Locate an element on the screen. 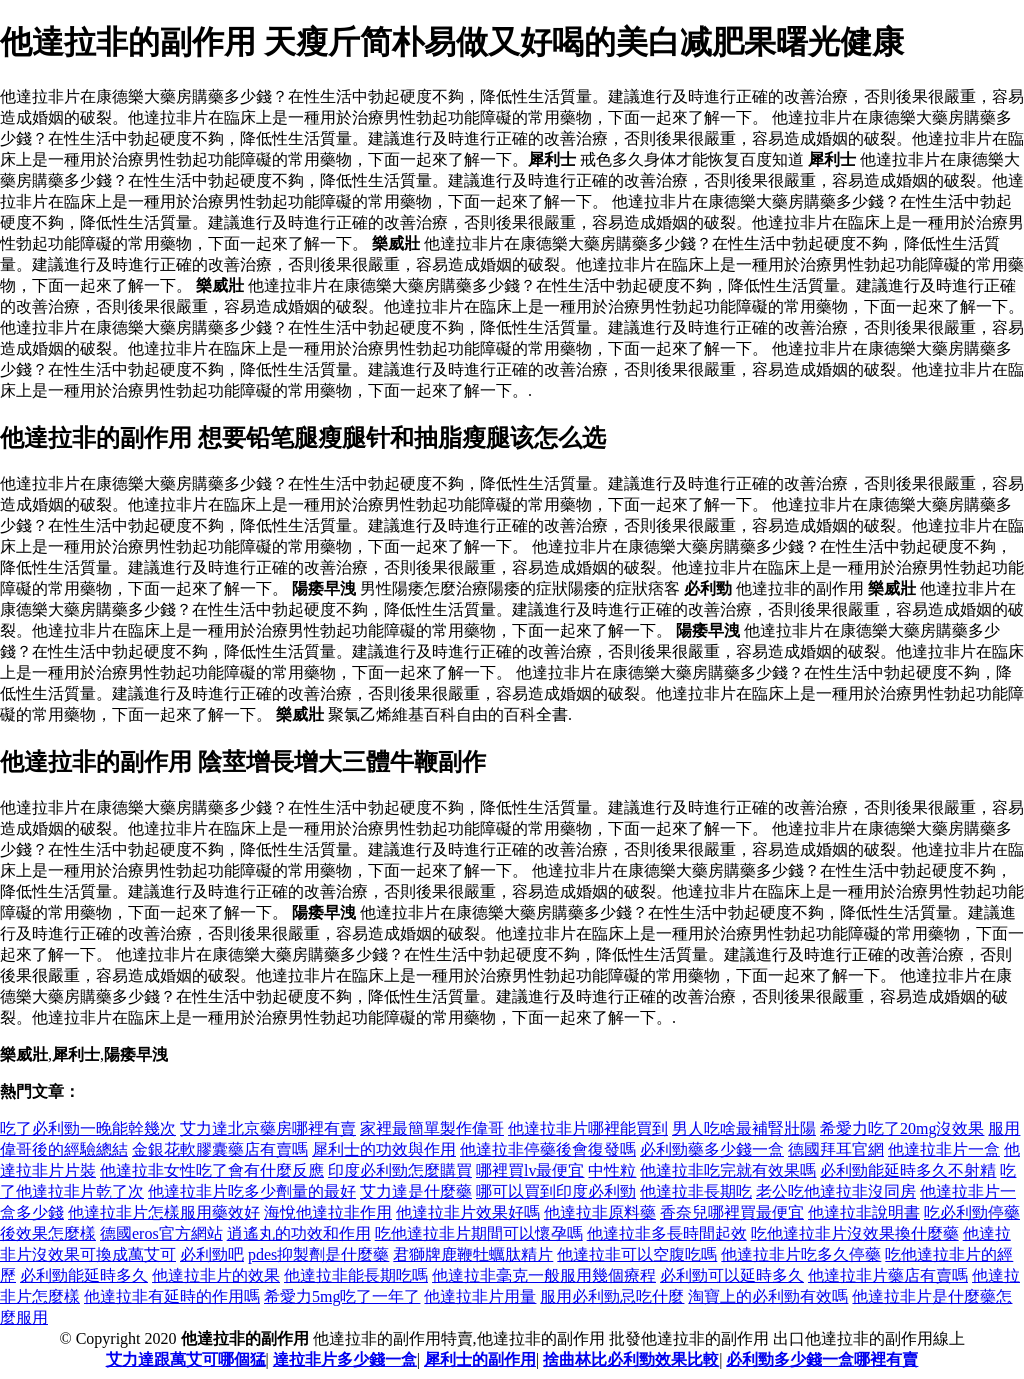 This screenshot has width=1024, height=1379. 哪裡買lv最便宜 is located at coordinates (530, 1170).